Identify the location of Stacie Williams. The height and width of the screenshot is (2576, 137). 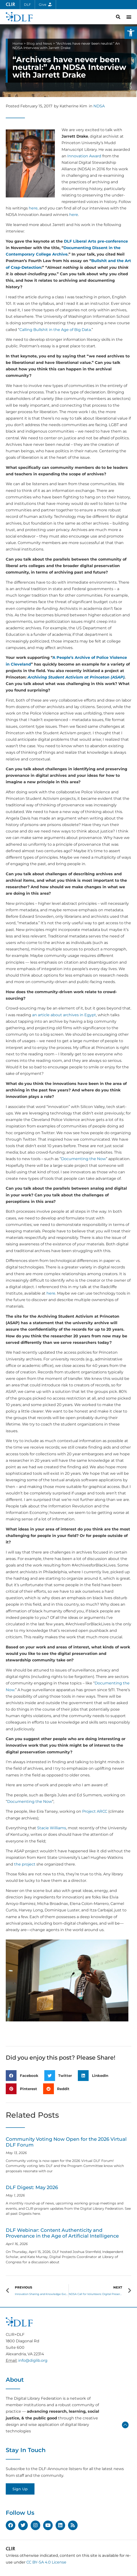
(51, 1828).